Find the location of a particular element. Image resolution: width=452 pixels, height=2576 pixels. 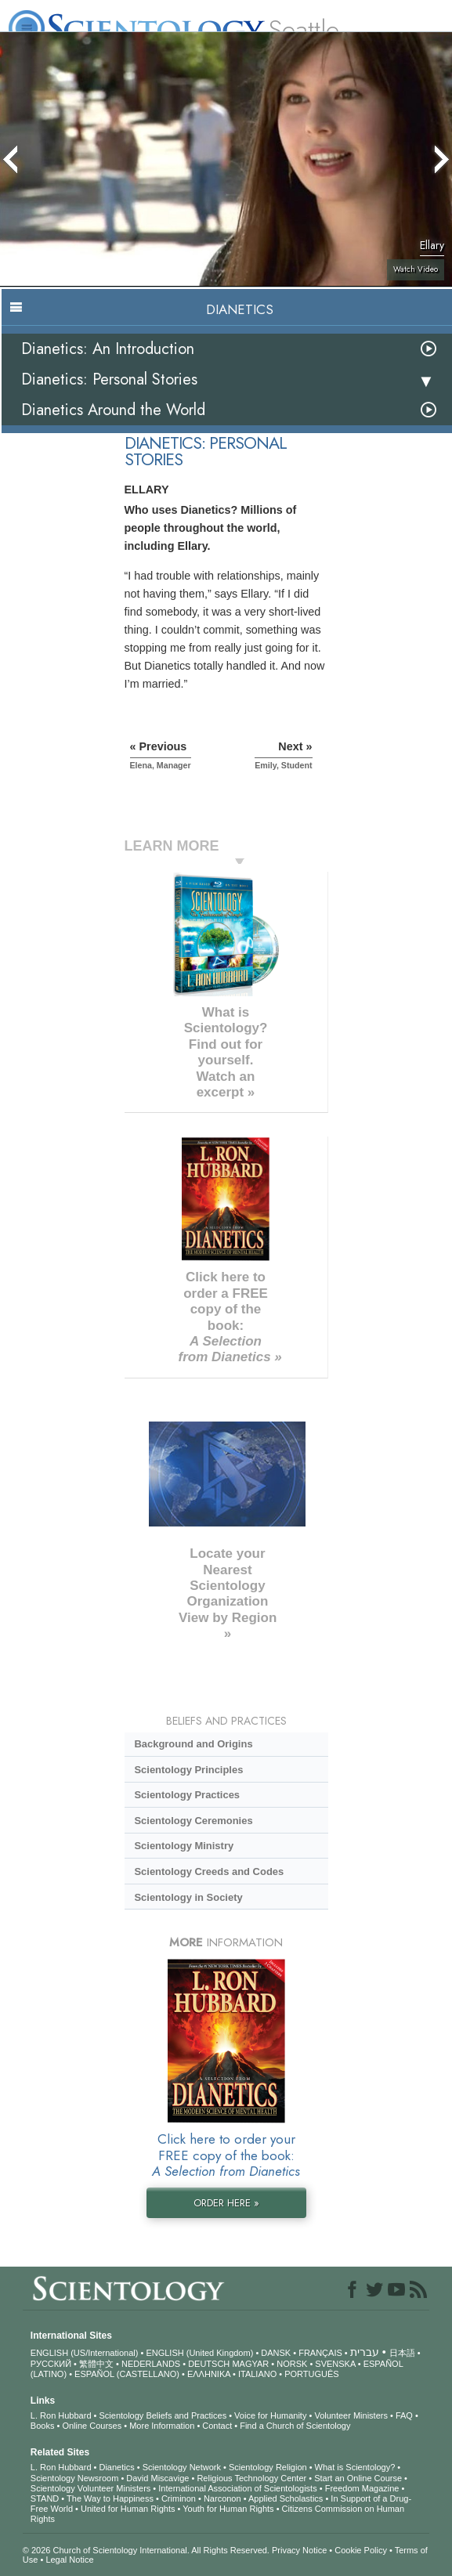

ENGLISH (United Kingdom) is located at coordinates (199, 2352).